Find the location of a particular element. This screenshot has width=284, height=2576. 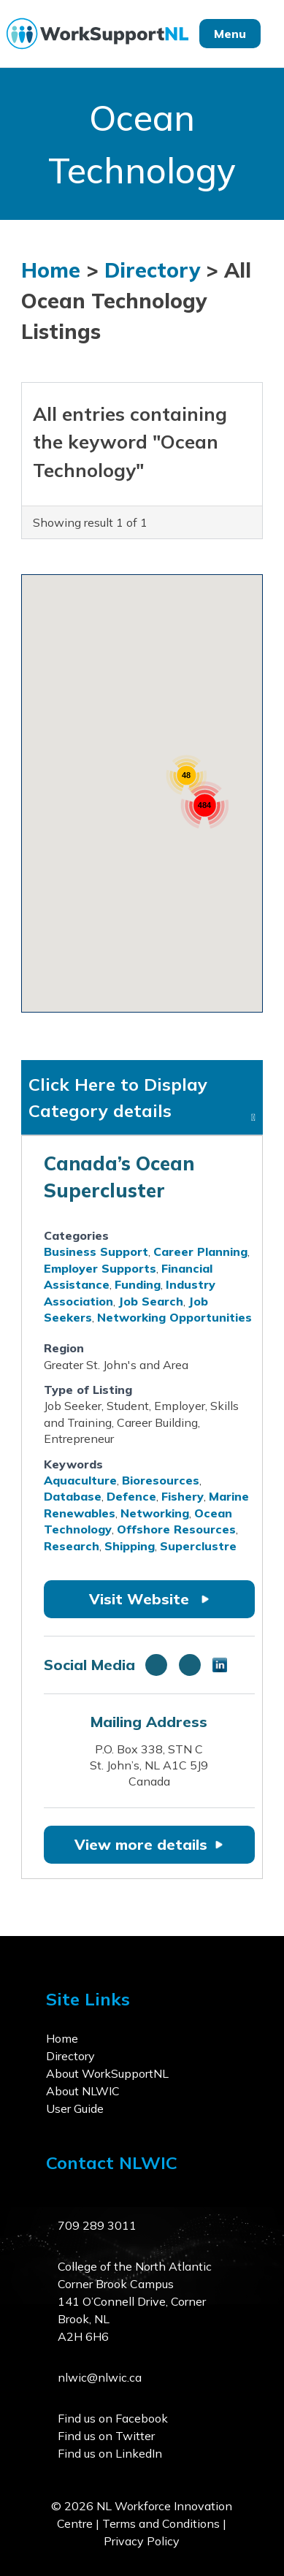

Fishery is located at coordinates (182, 1496).